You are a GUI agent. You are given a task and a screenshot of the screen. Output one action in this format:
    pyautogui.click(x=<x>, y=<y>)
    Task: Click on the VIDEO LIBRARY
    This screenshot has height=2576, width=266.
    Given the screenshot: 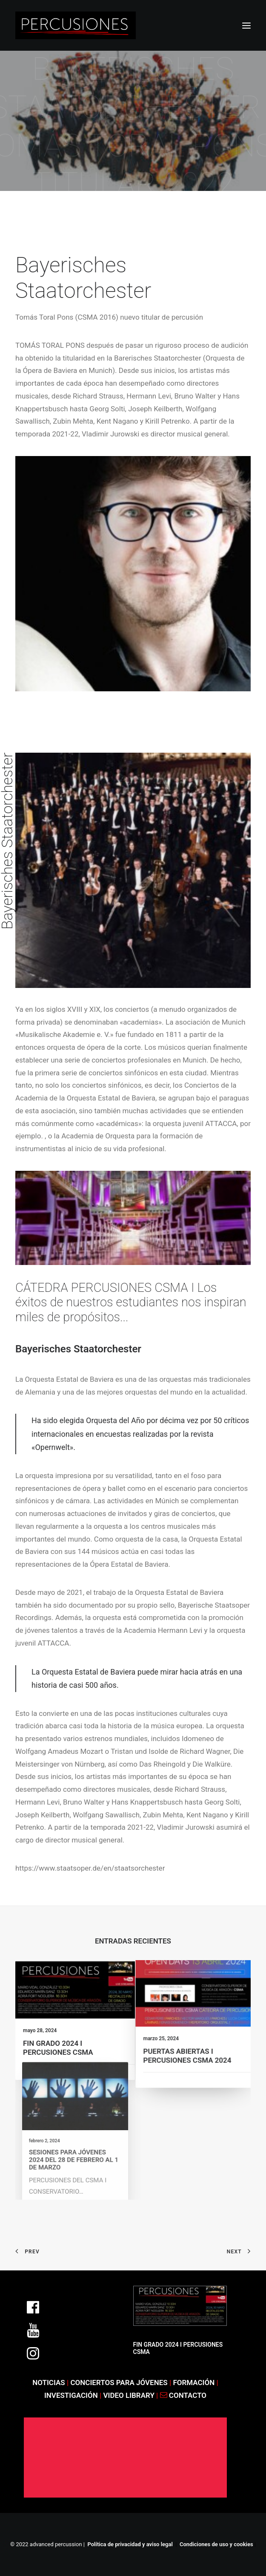 What is the action you would take?
    pyautogui.click(x=129, y=2395)
    